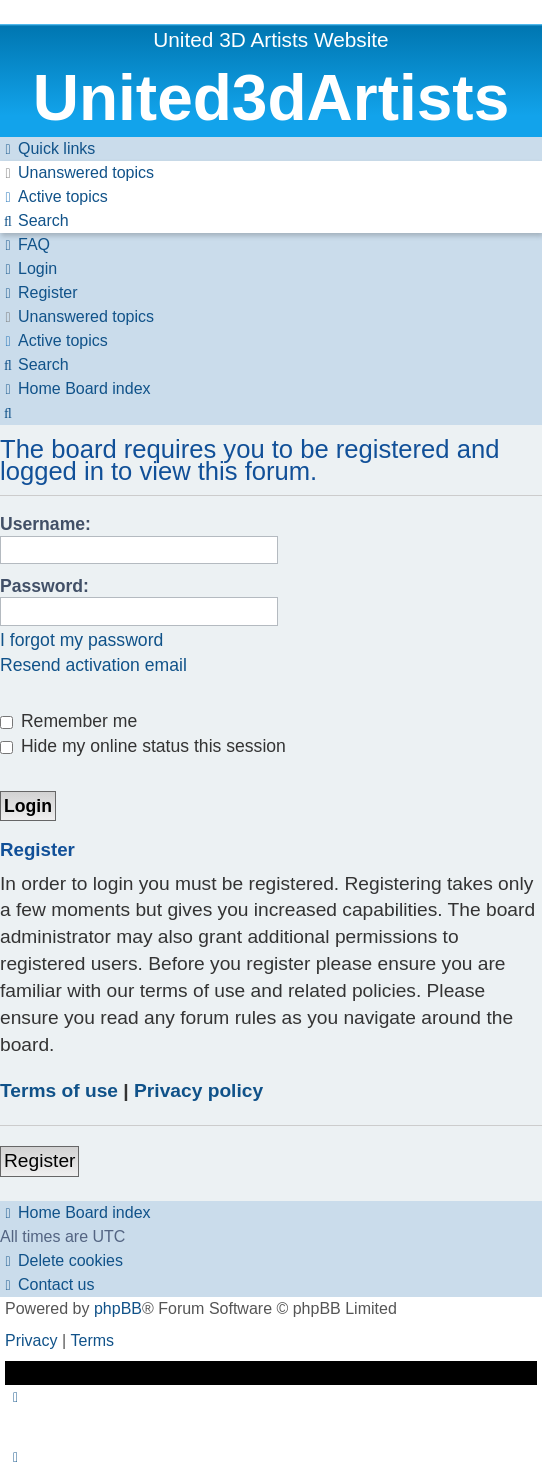 Image resolution: width=542 pixels, height=1469 pixels. I want to click on Password:, so click(44, 586).